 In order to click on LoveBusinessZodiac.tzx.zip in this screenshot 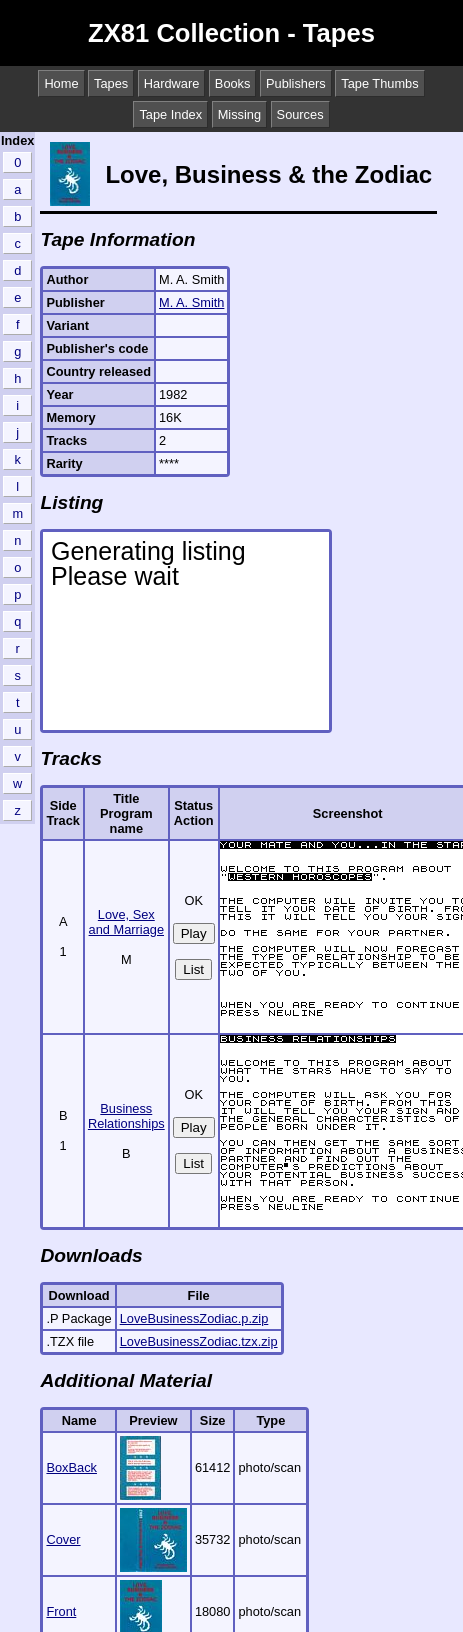, I will do `click(199, 1341)`.